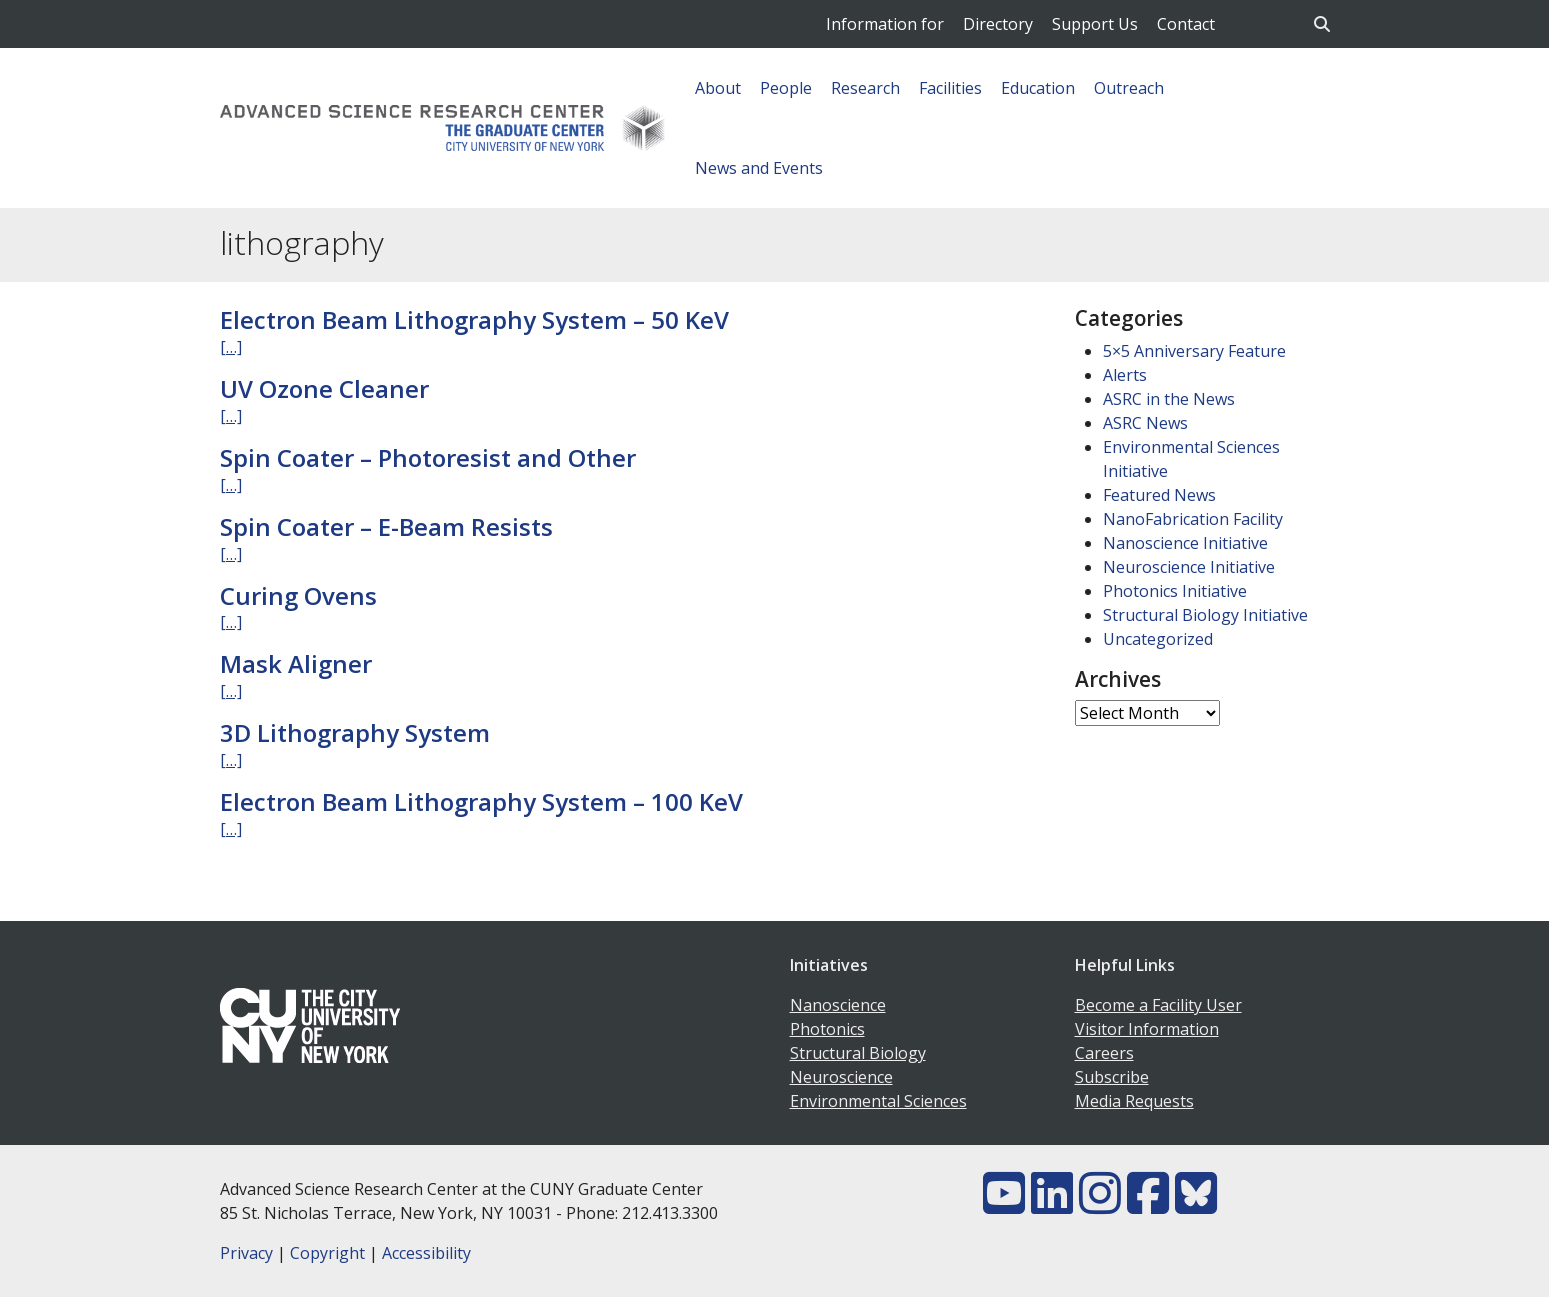 This screenshot has height=1297, width=1549. What do you see at coordinates (998, 24) in the screenshot?
I see `Directory` at bounding box center [998, 24].